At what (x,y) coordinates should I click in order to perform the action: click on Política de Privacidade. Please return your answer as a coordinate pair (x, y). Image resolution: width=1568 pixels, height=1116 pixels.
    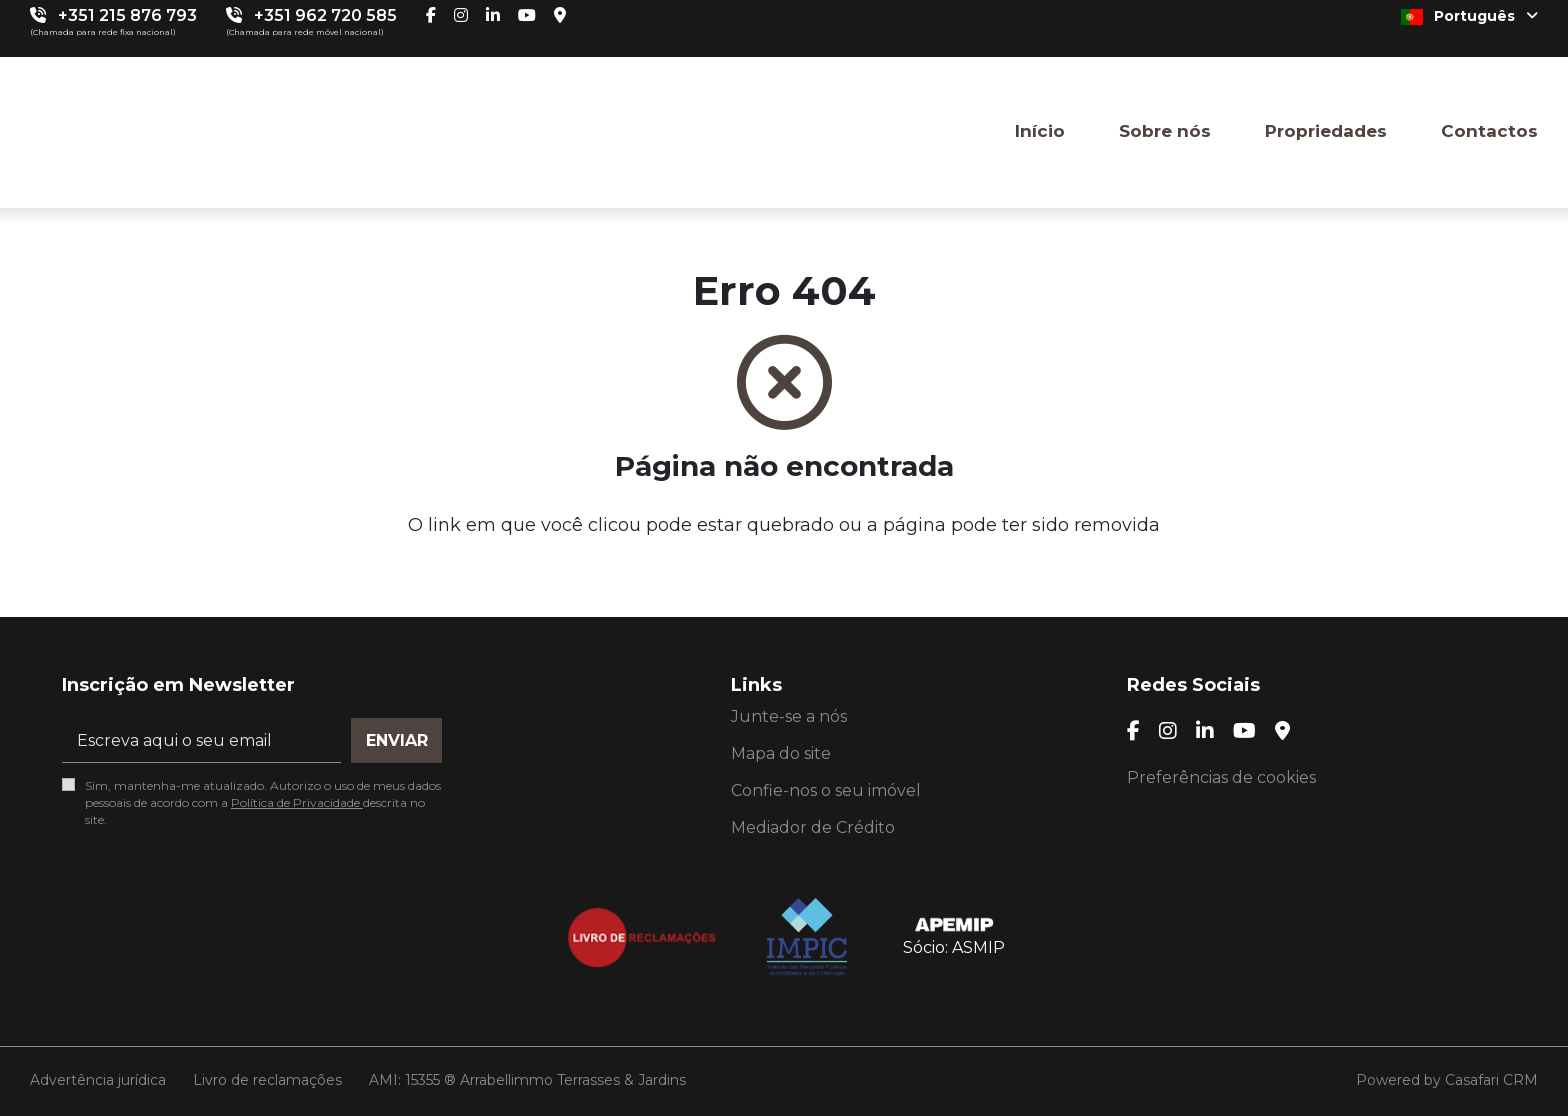
    Looking at the image, I should click on (297, 802).